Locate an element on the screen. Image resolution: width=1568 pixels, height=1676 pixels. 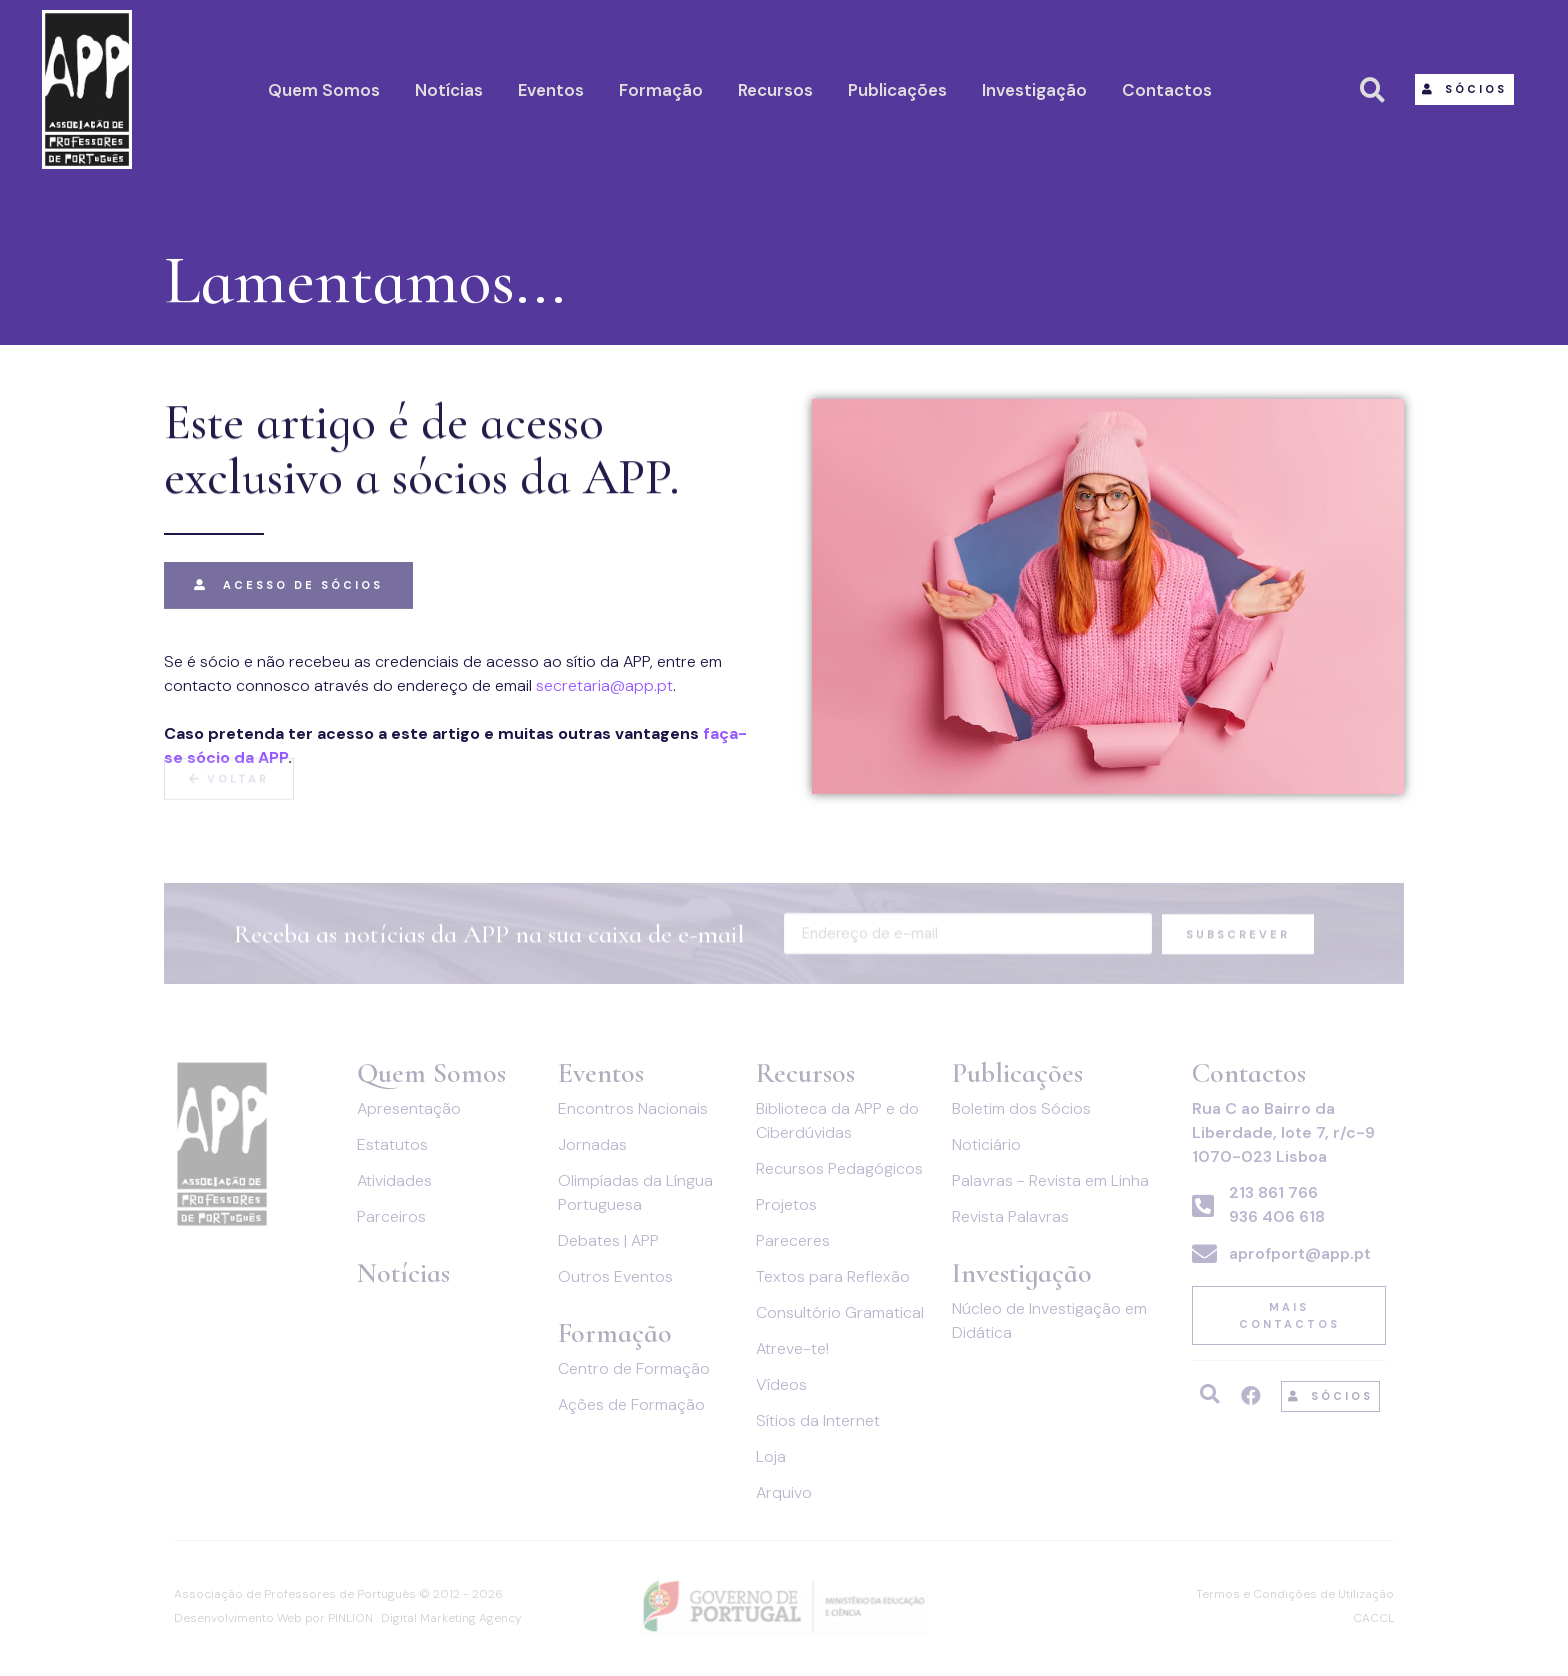
Contactos is located at coordinates (1167, 90).